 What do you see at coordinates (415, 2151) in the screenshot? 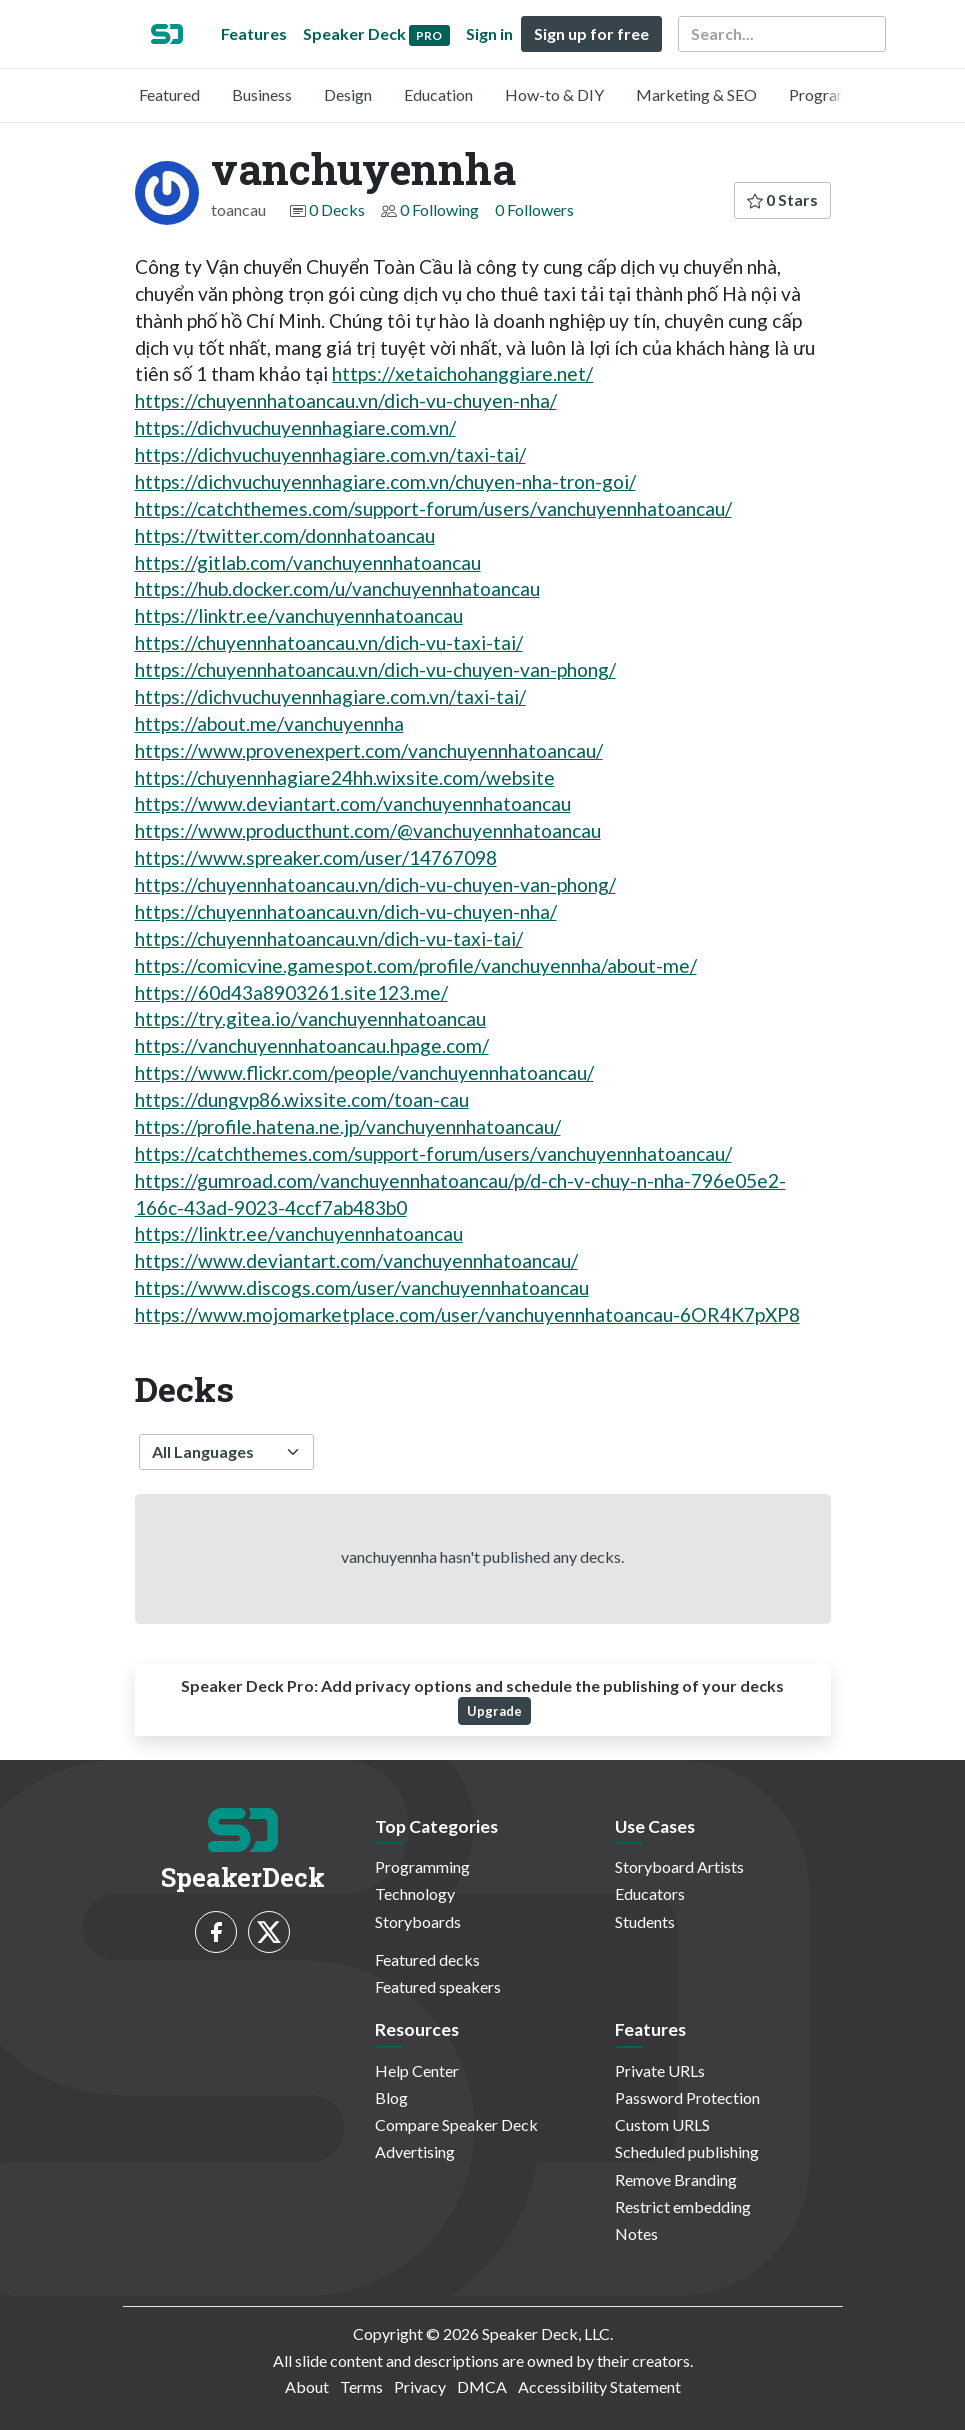
I see `Advertising` at bounding box center [415, 2151].